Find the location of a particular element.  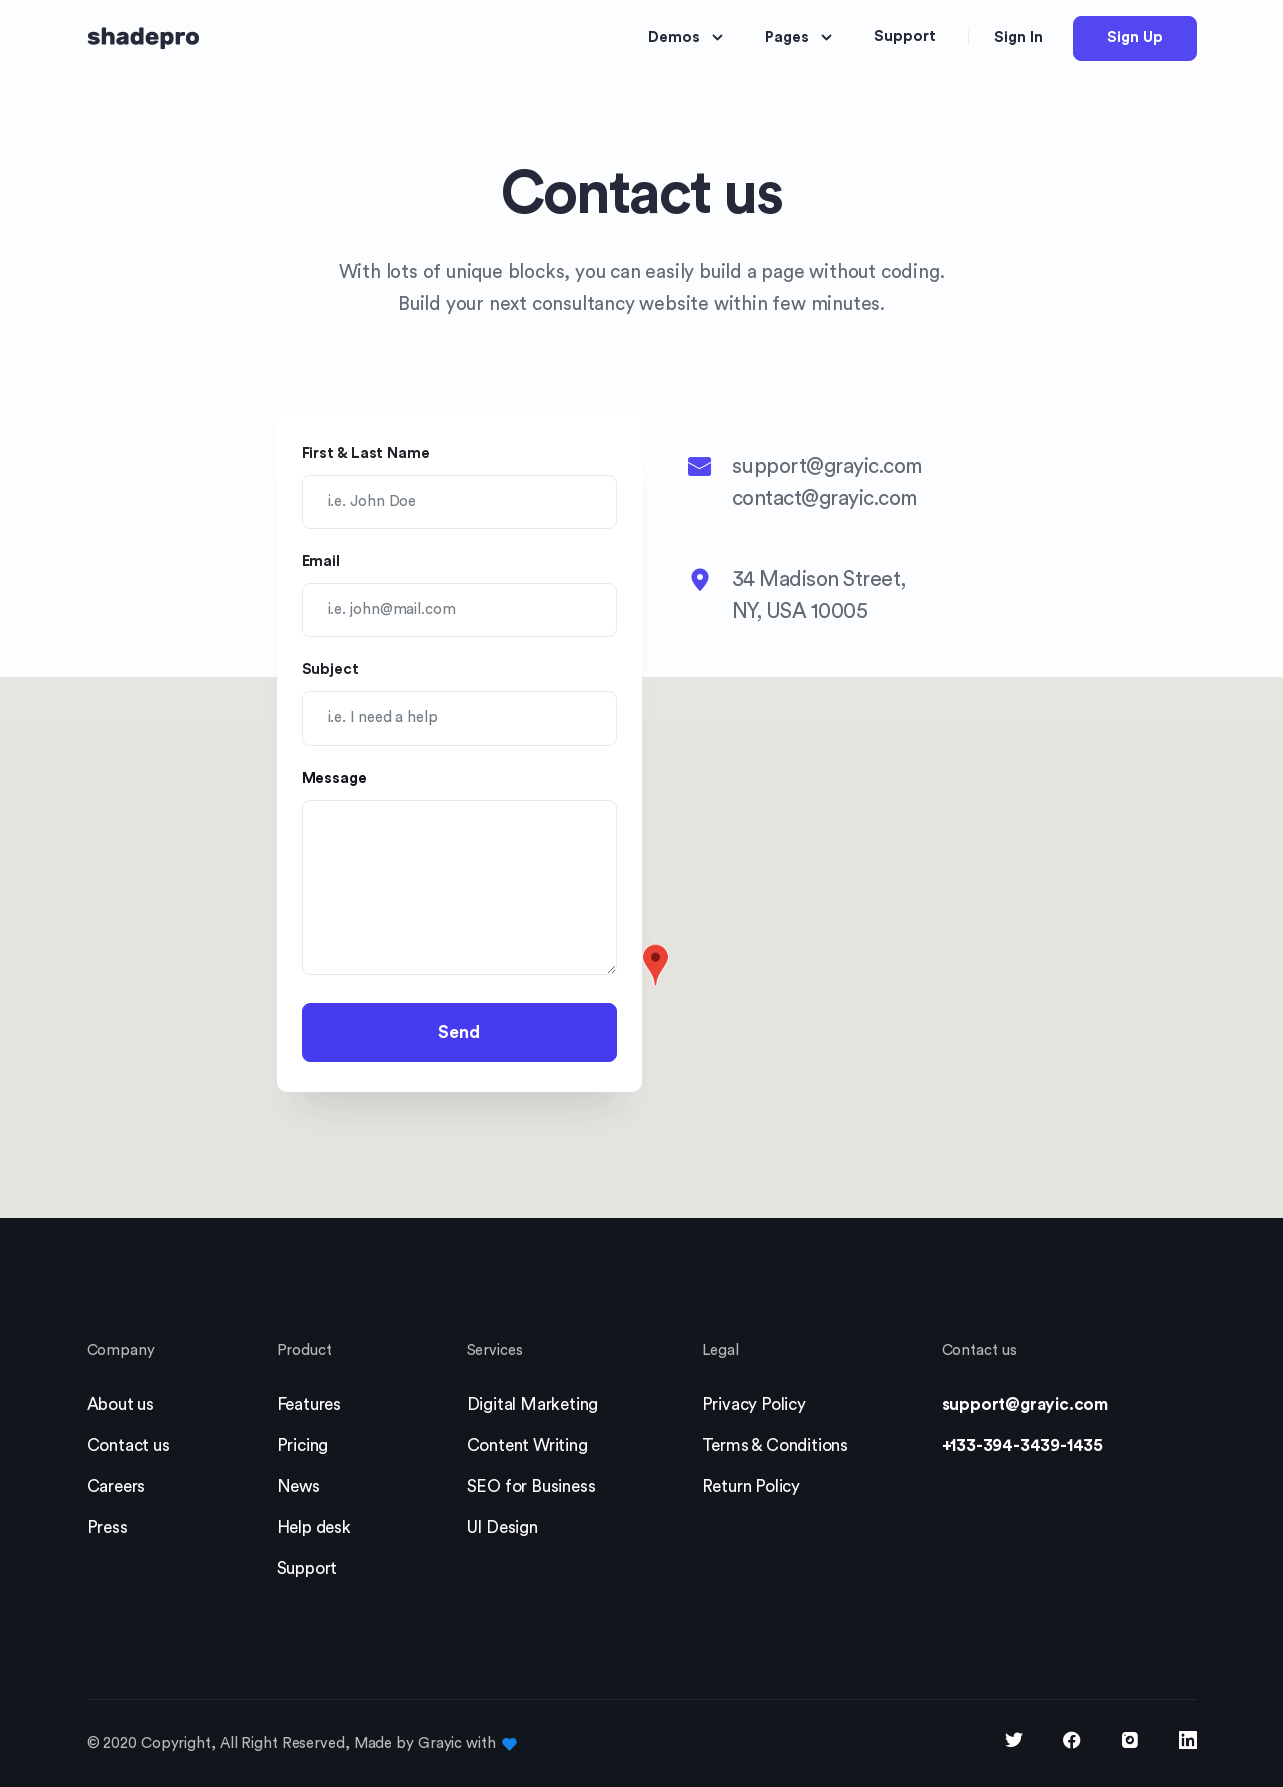

Digital Marketing is located at coordinates (533, 1404).